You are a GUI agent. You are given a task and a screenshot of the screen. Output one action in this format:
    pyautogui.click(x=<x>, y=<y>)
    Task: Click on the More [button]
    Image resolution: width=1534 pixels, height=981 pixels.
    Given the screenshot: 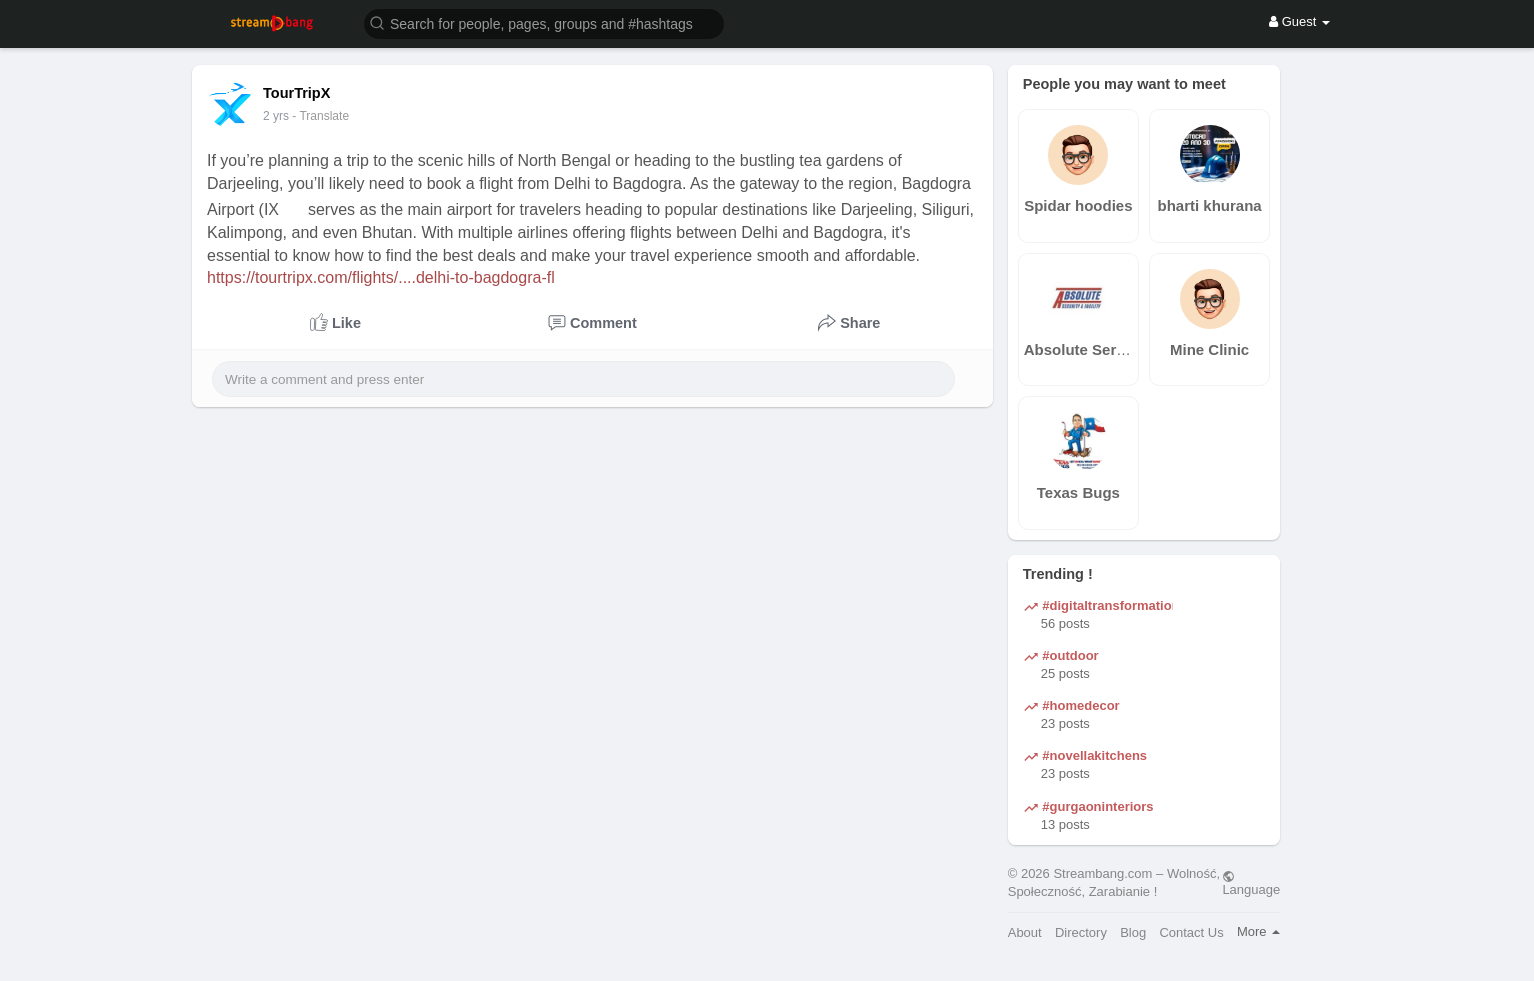 What is the action you would take?
    pyautogui.click(x=1258, y=931)
    